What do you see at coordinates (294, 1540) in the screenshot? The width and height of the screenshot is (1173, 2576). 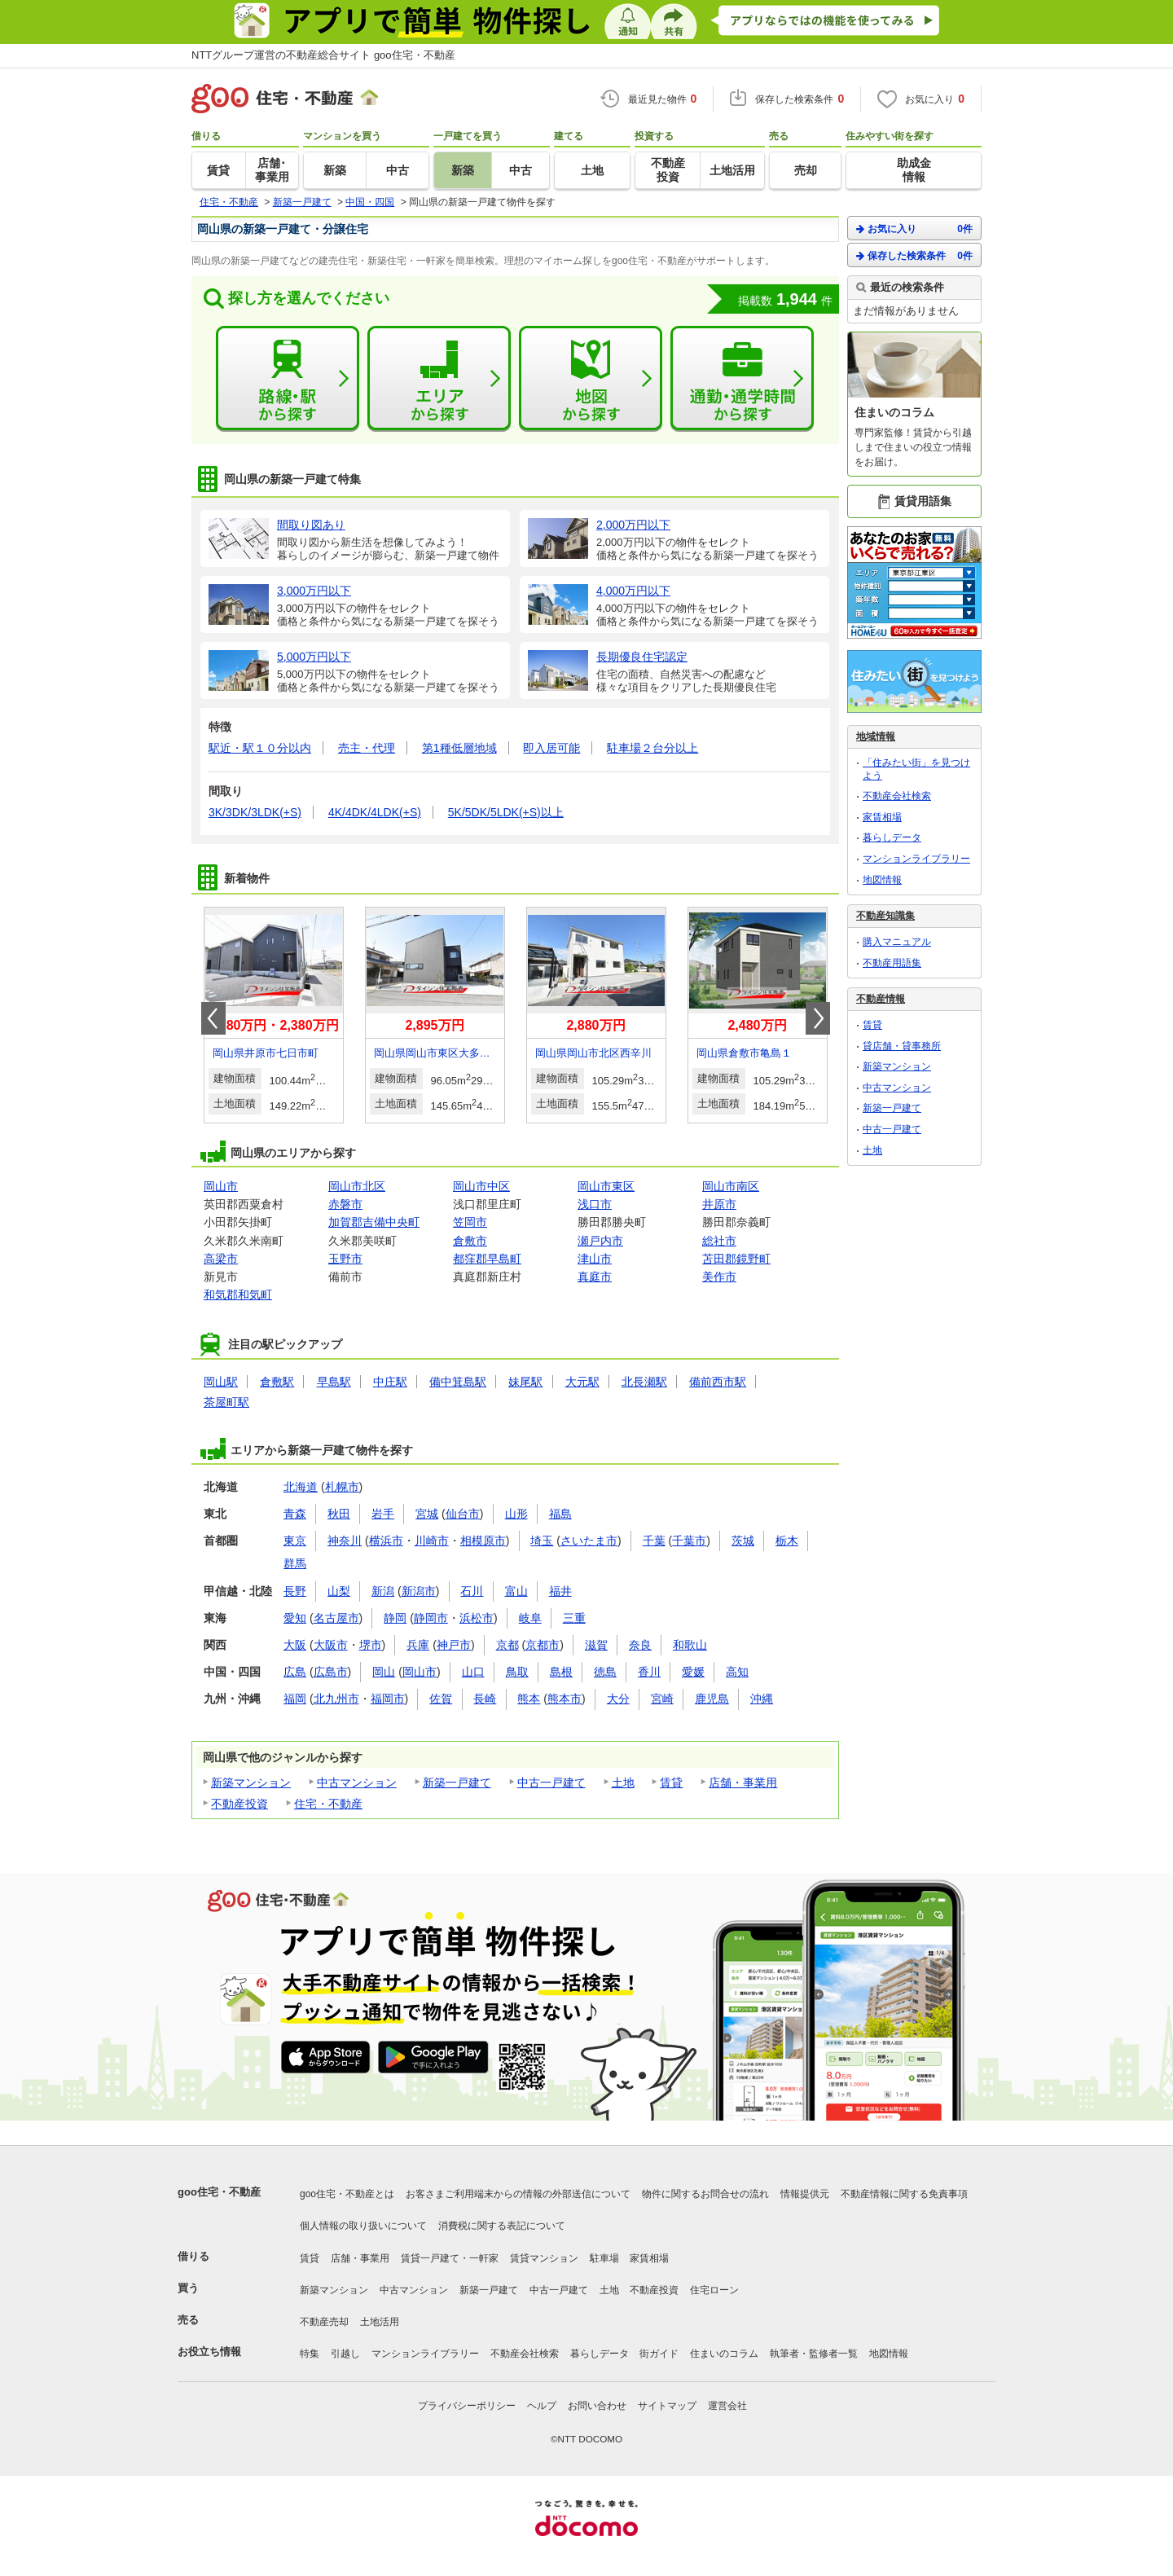 I see `東京` at bounding box center [294, 1540].